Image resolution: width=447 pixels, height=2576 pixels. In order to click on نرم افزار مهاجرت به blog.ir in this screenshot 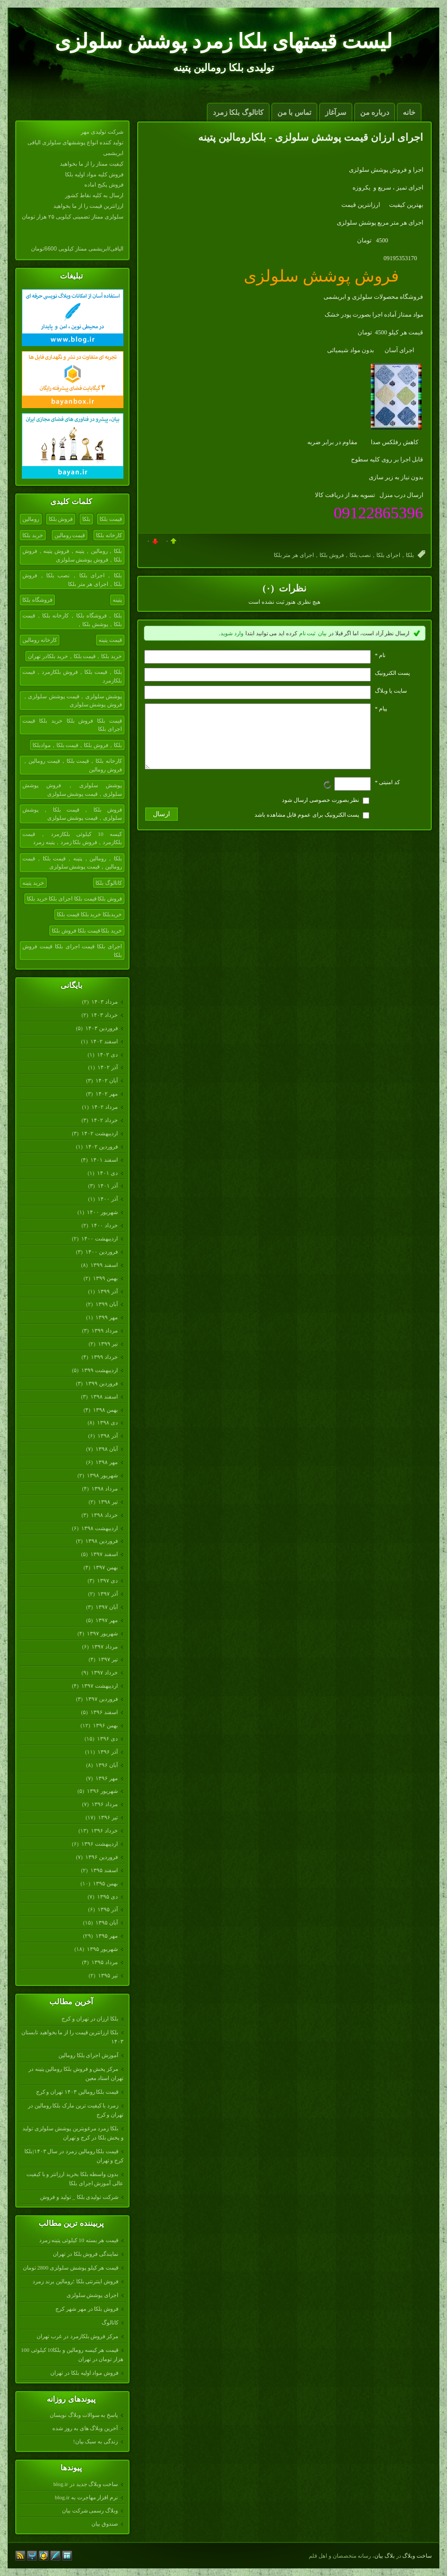, I will do `click(86, 2497)`.